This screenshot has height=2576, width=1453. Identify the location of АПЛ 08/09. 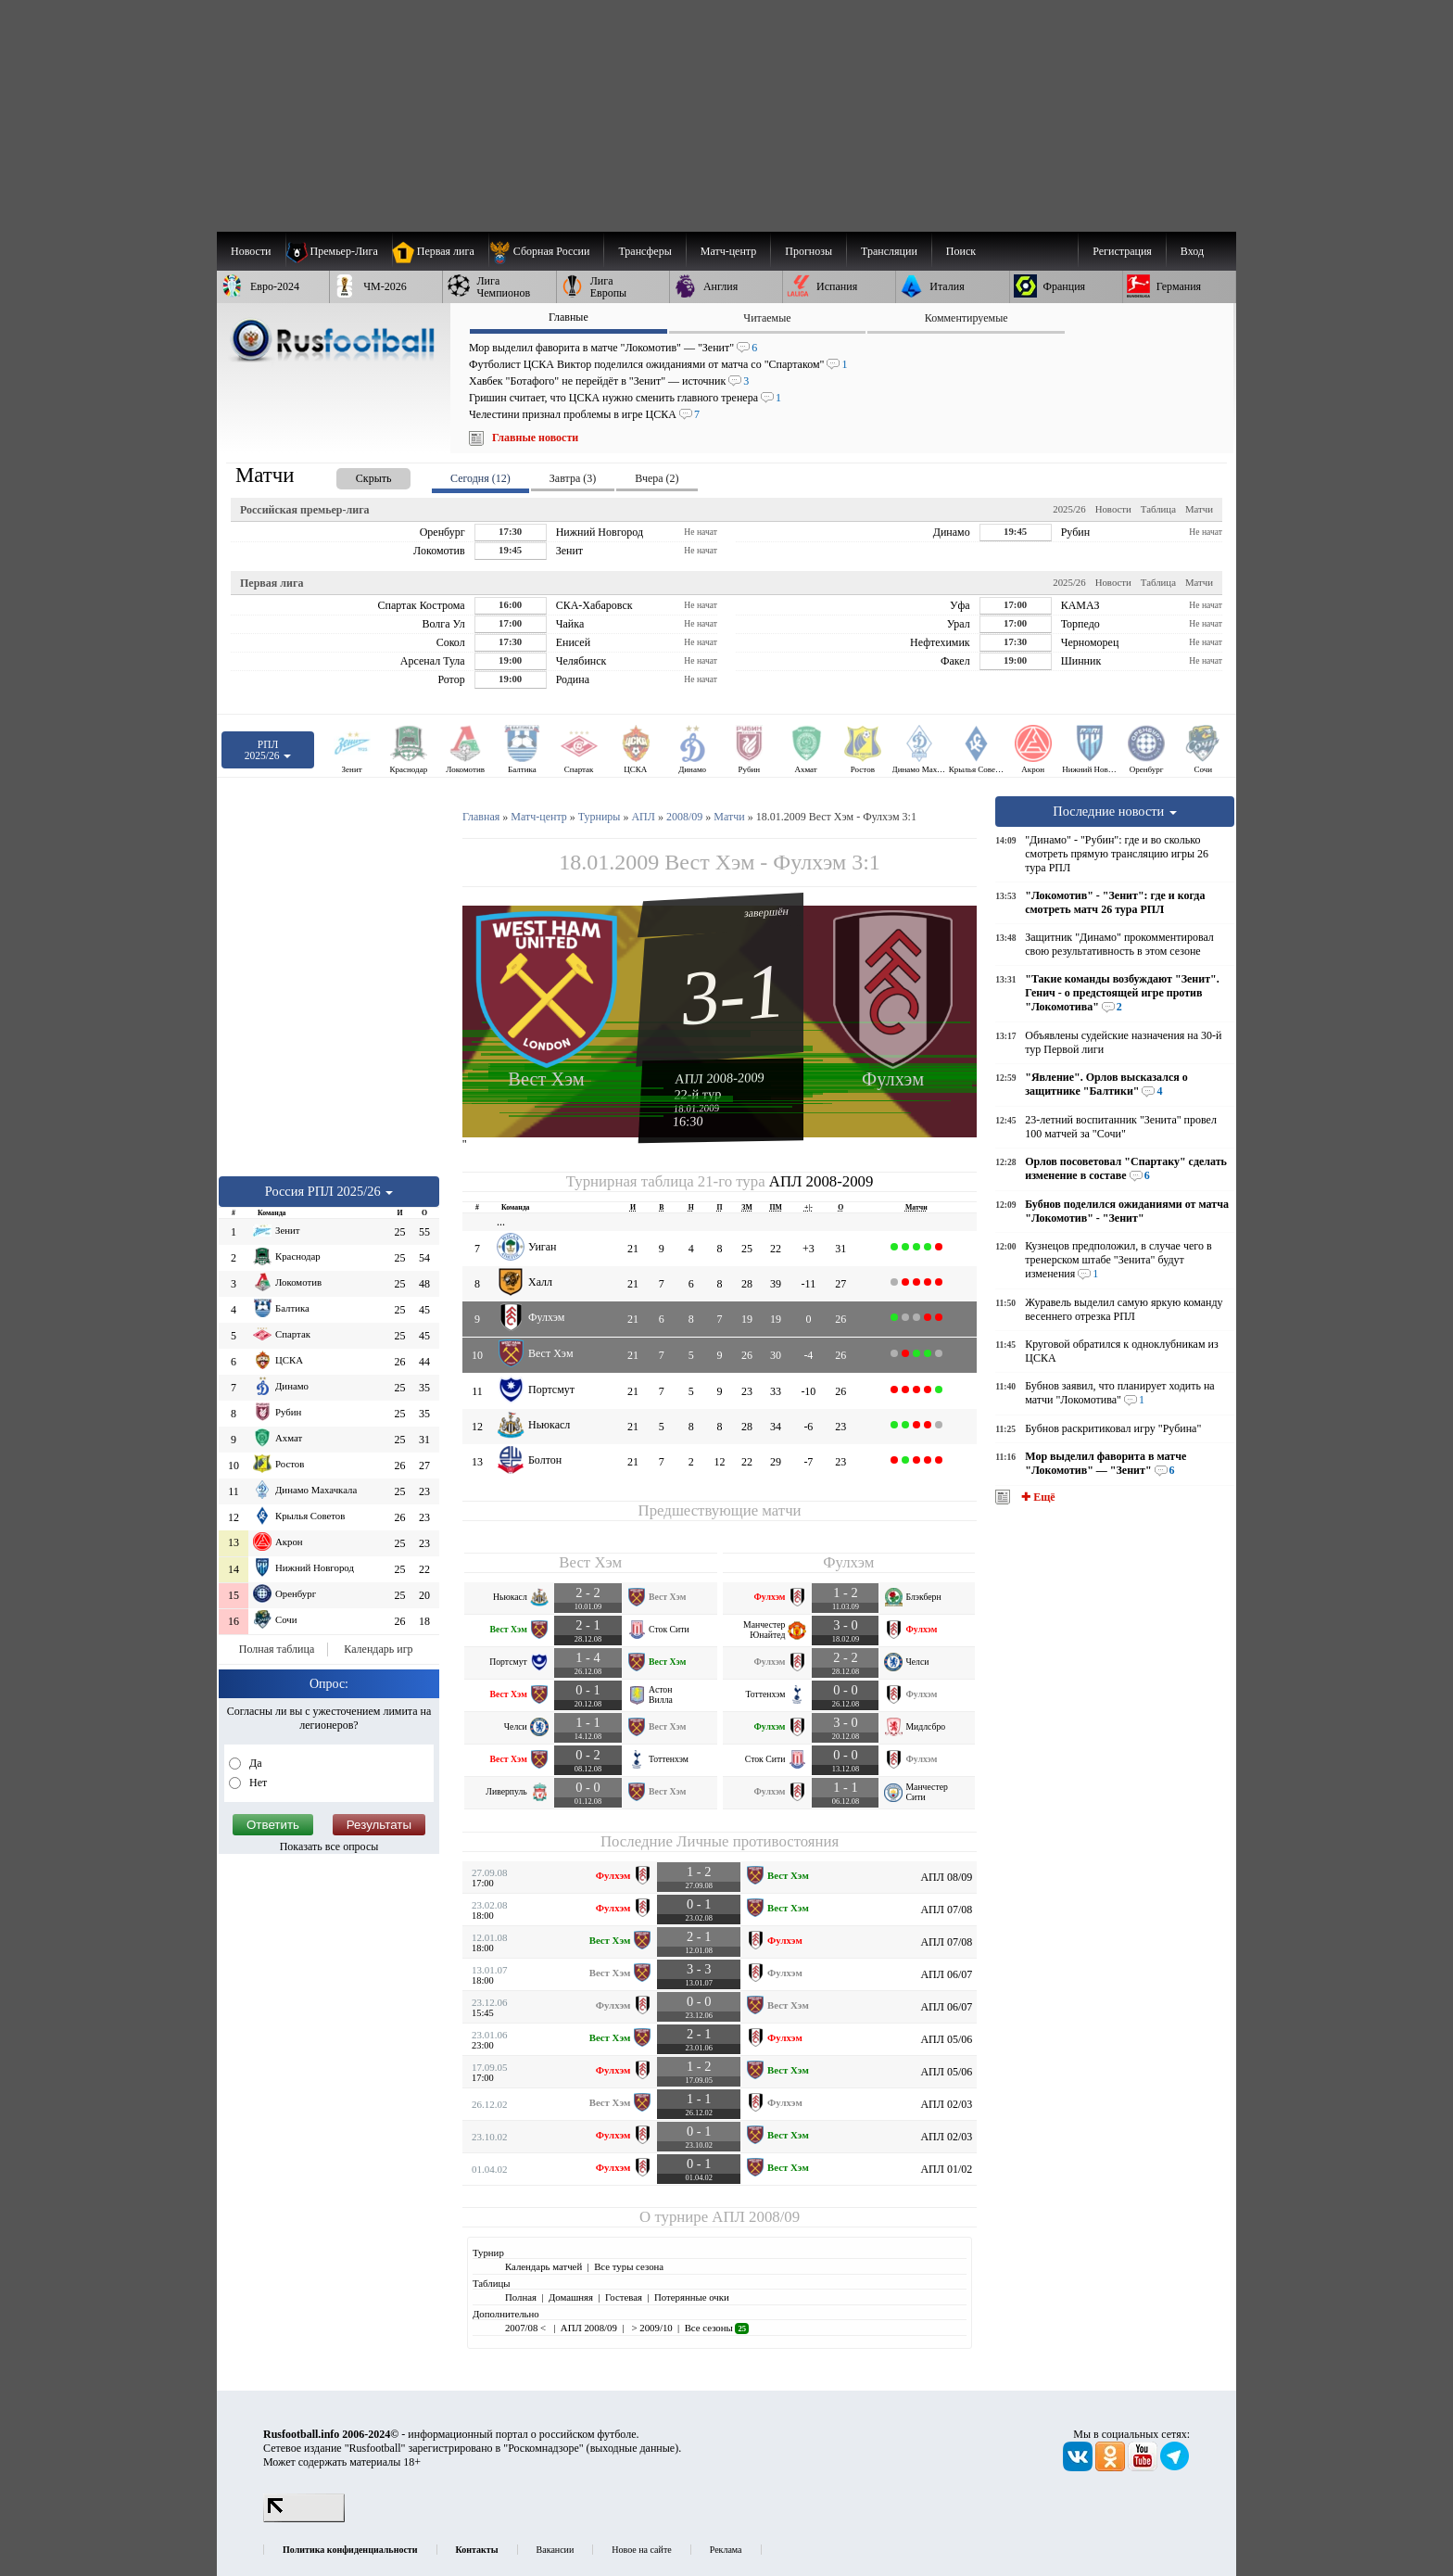
(946, 1877).